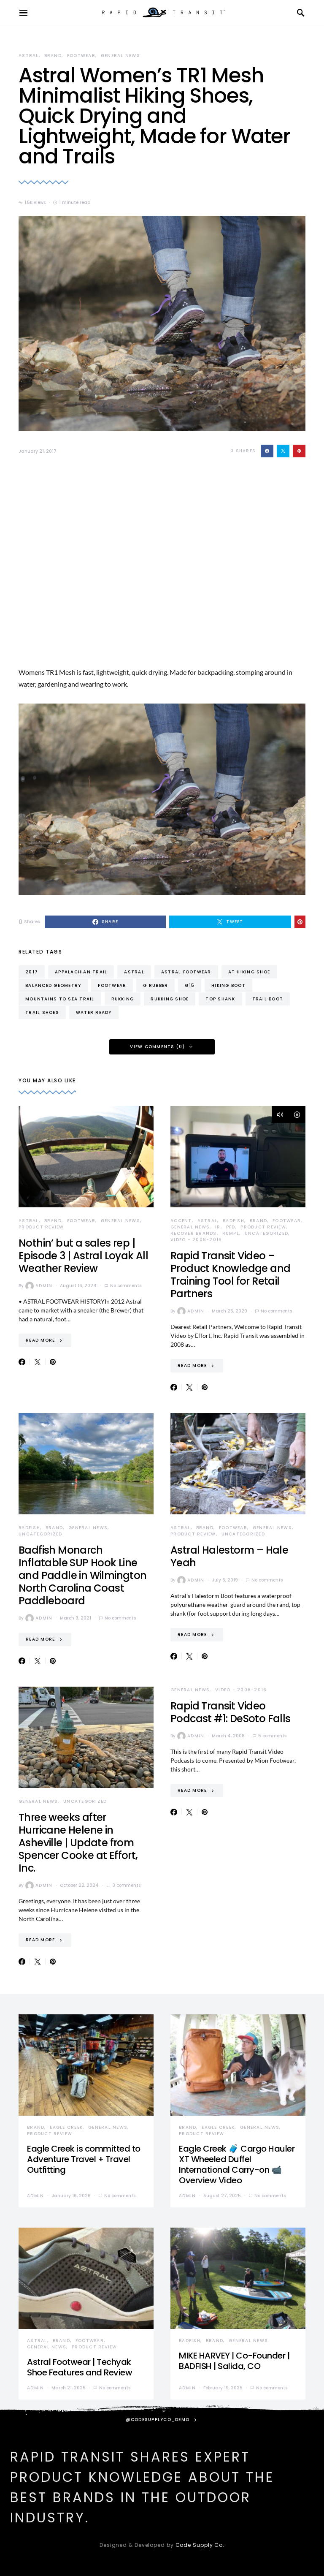 The width and height of the screenshot is (324, 2576). Describe the element at coordinates (53, 985) in the screenshot. I see `balanced geometry` at that location.